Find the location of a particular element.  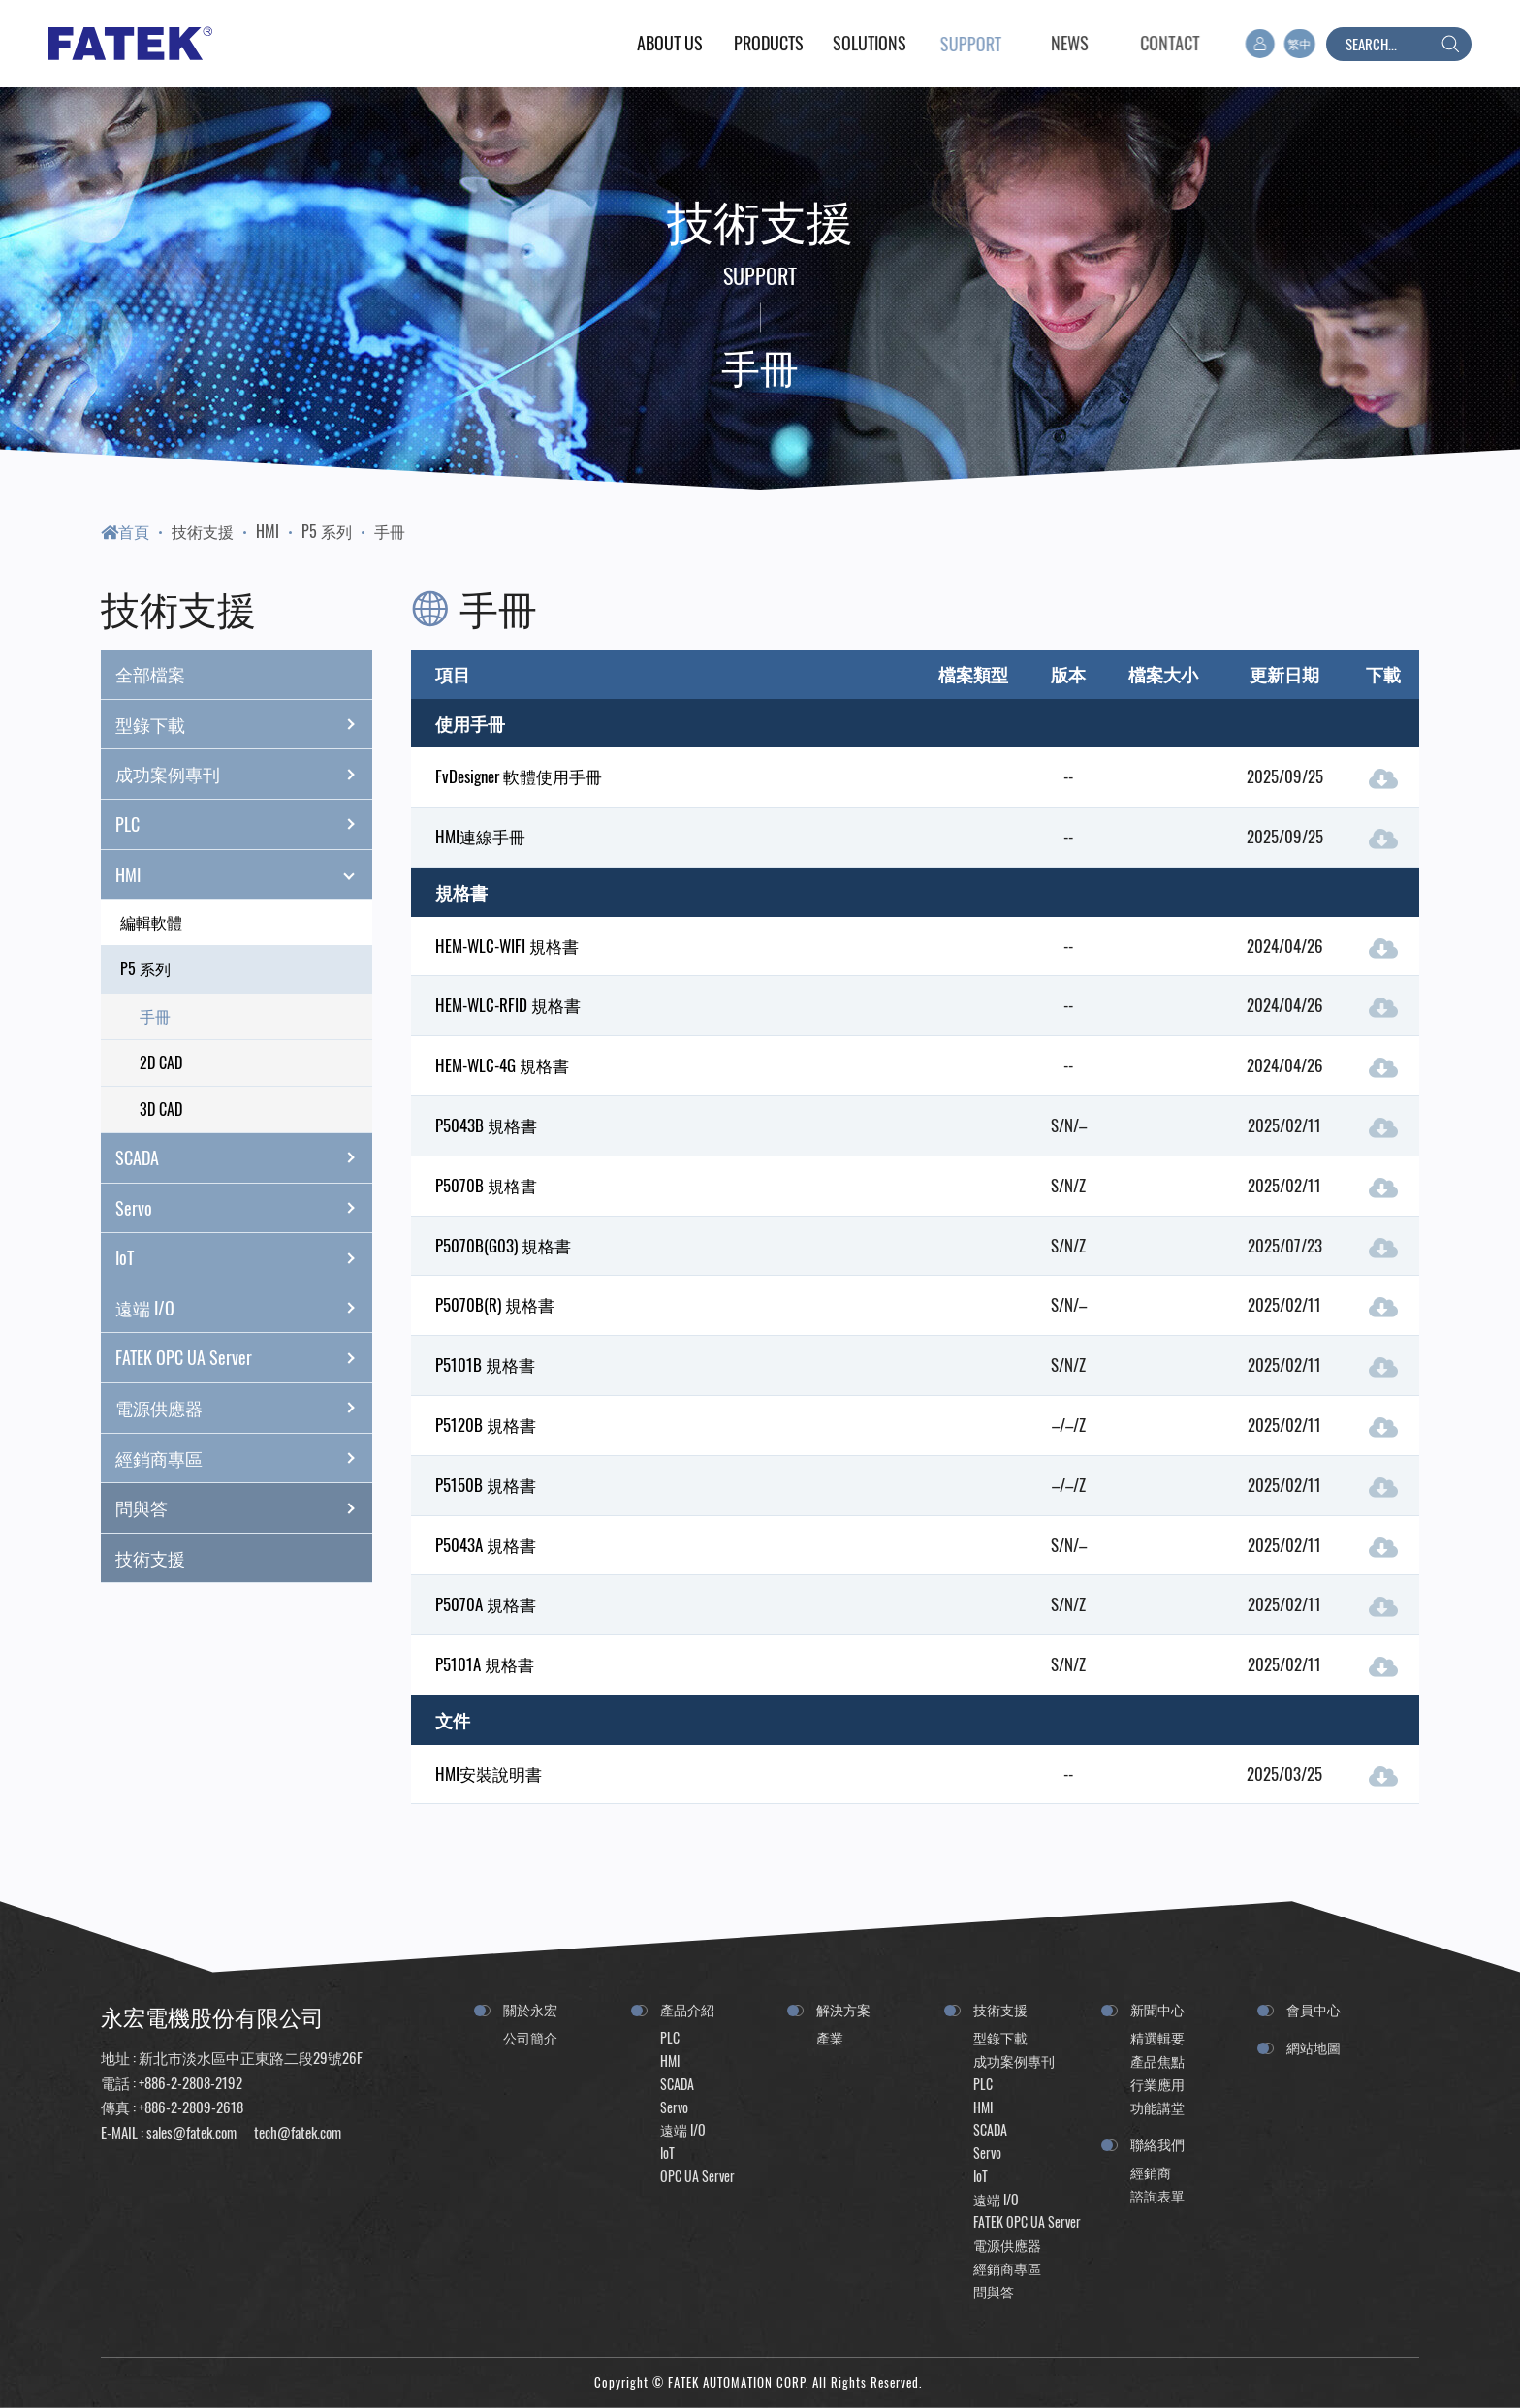

功能講堂 is located at coordinates (1157, 2107).